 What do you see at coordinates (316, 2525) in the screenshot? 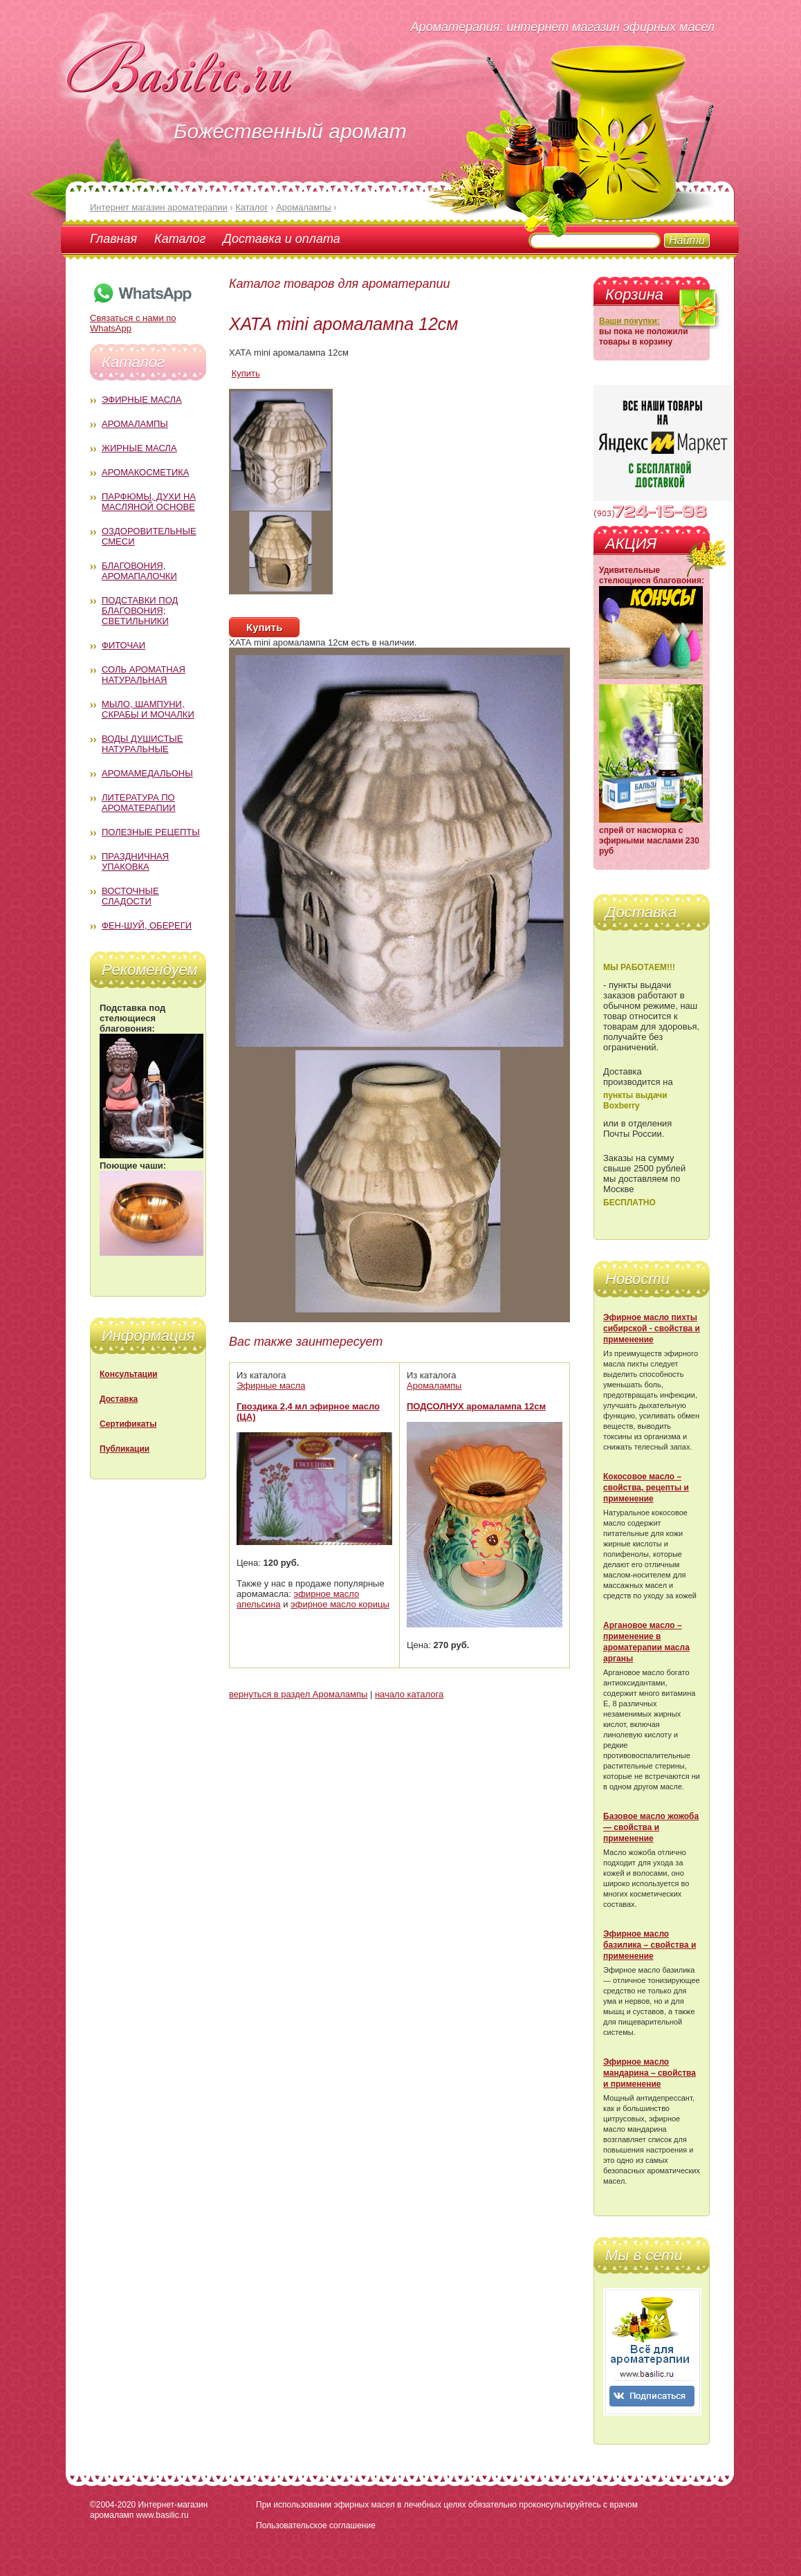
I see `Пользовательское соглашение` at bounding box center [316, 2525].